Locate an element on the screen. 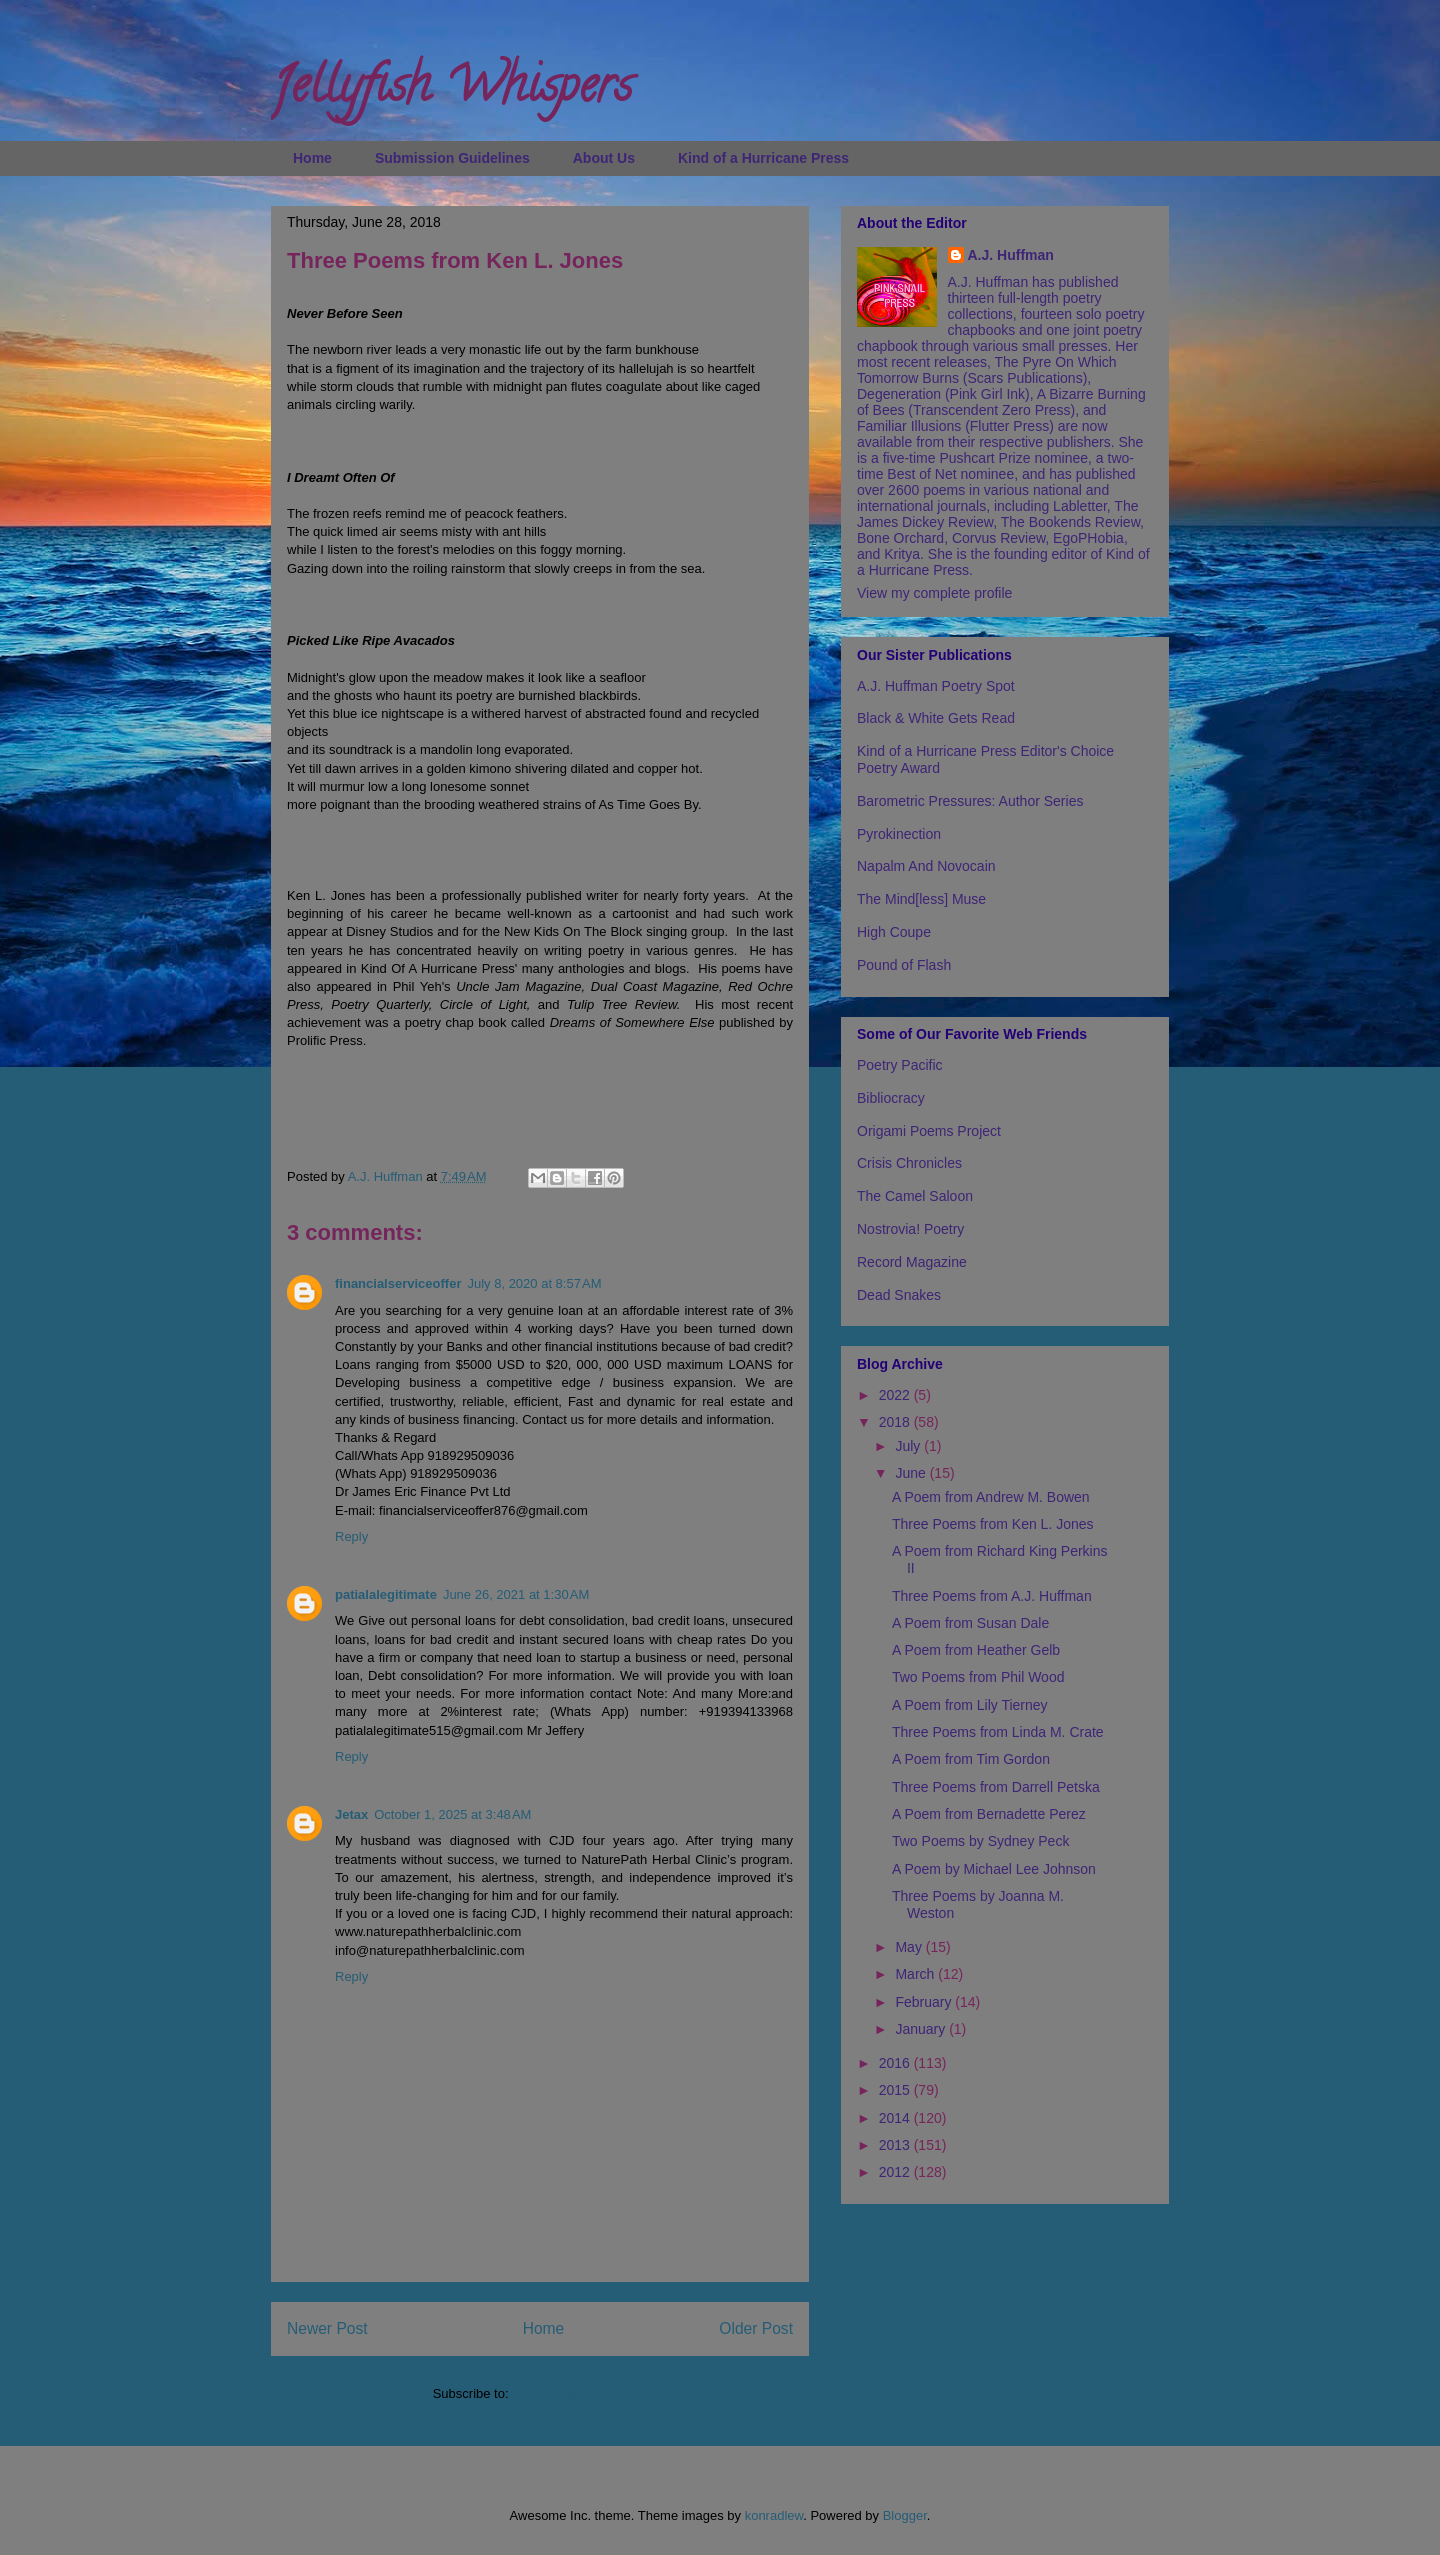  High Coupe is located at coordinates (894, 932).